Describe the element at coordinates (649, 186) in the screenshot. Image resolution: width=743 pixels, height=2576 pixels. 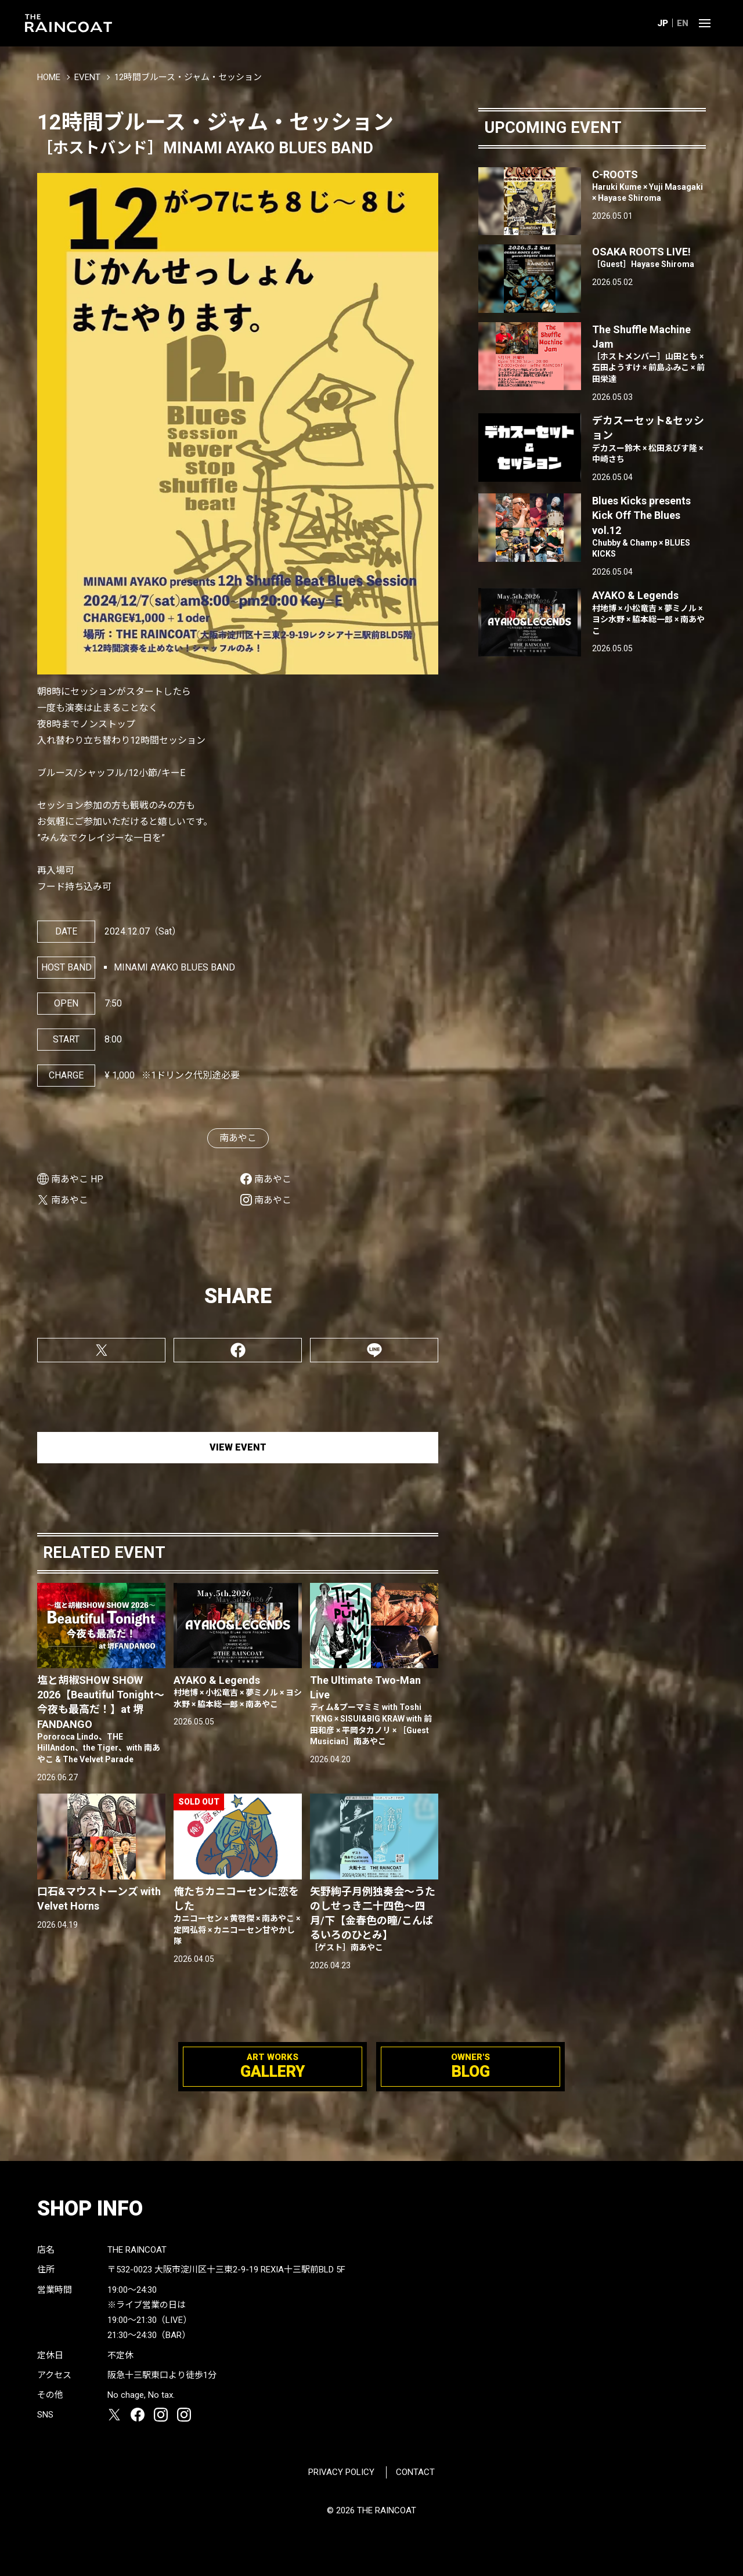
I see `C-ROOTS` at that location.